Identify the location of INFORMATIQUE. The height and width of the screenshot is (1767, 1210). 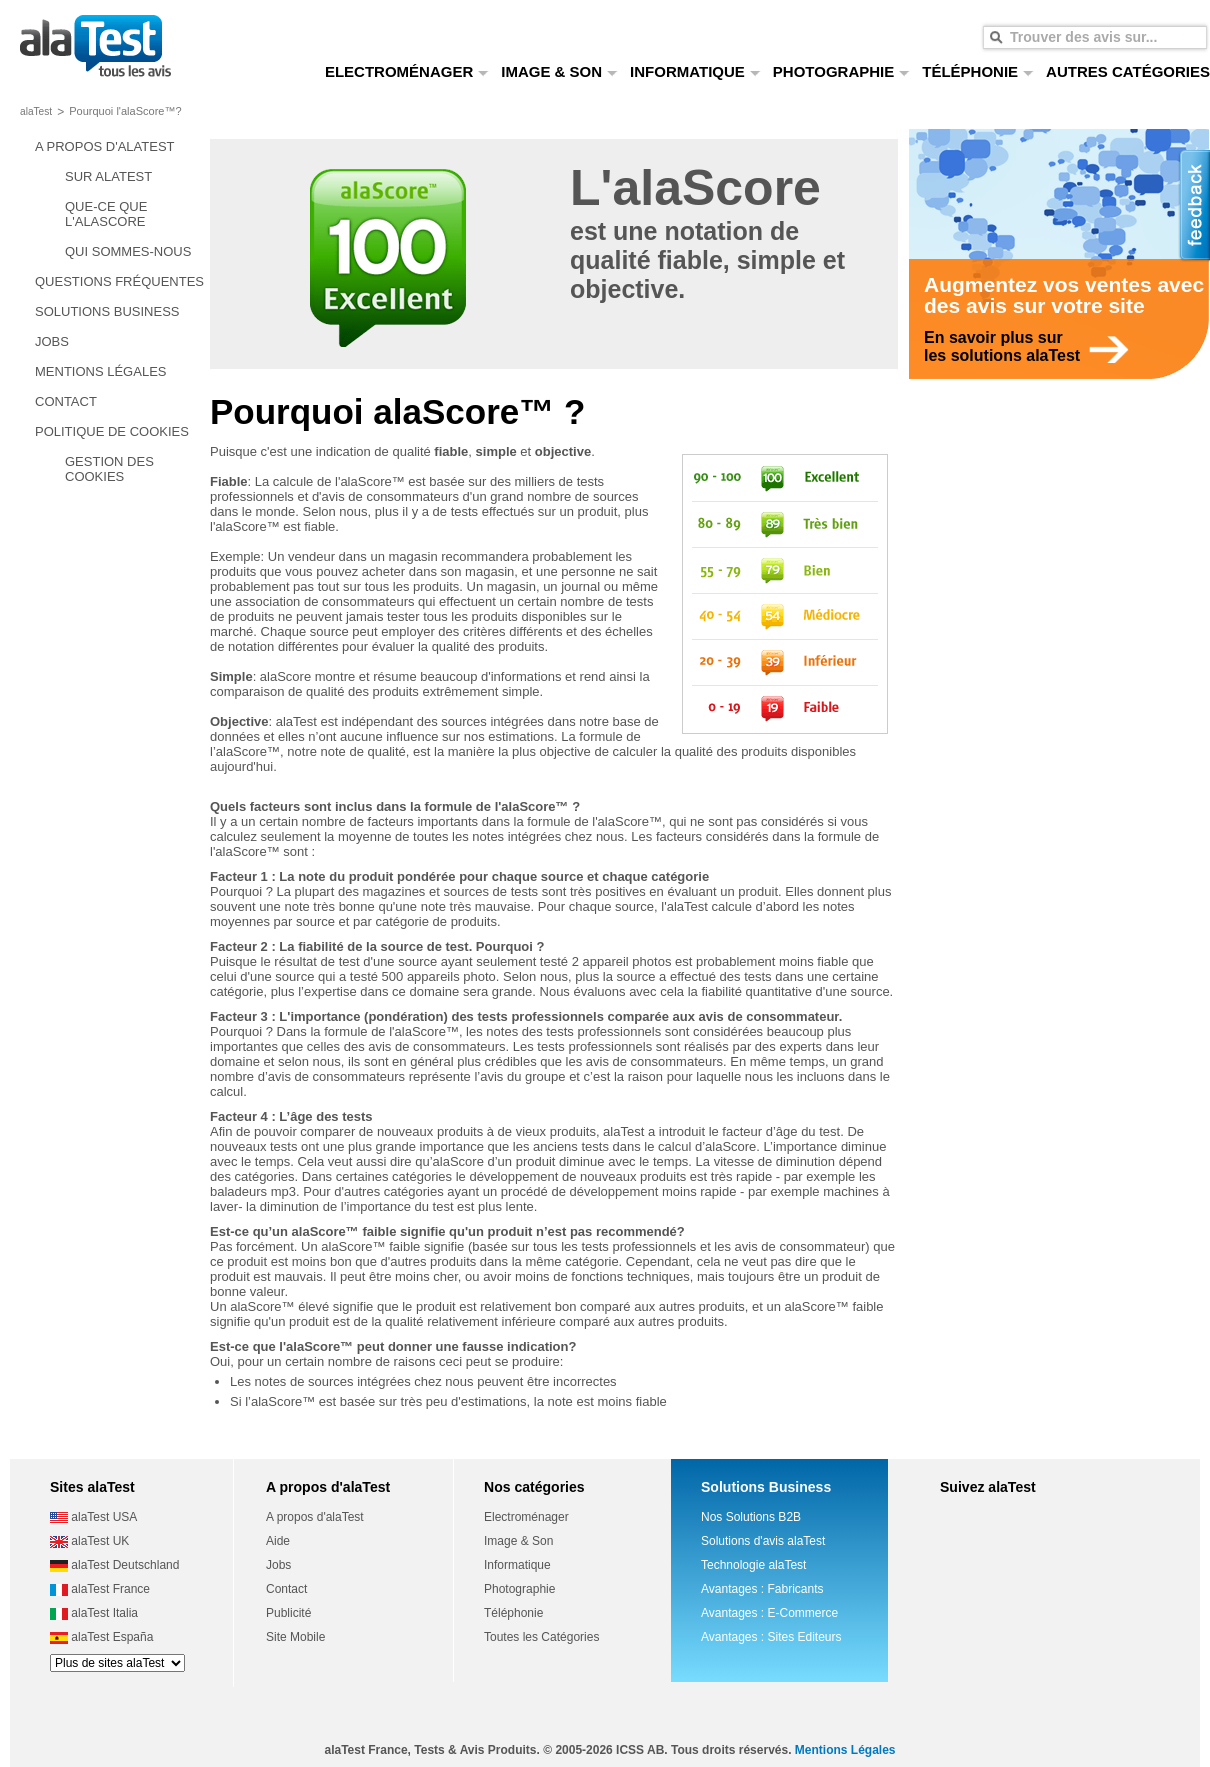
(695, 71).